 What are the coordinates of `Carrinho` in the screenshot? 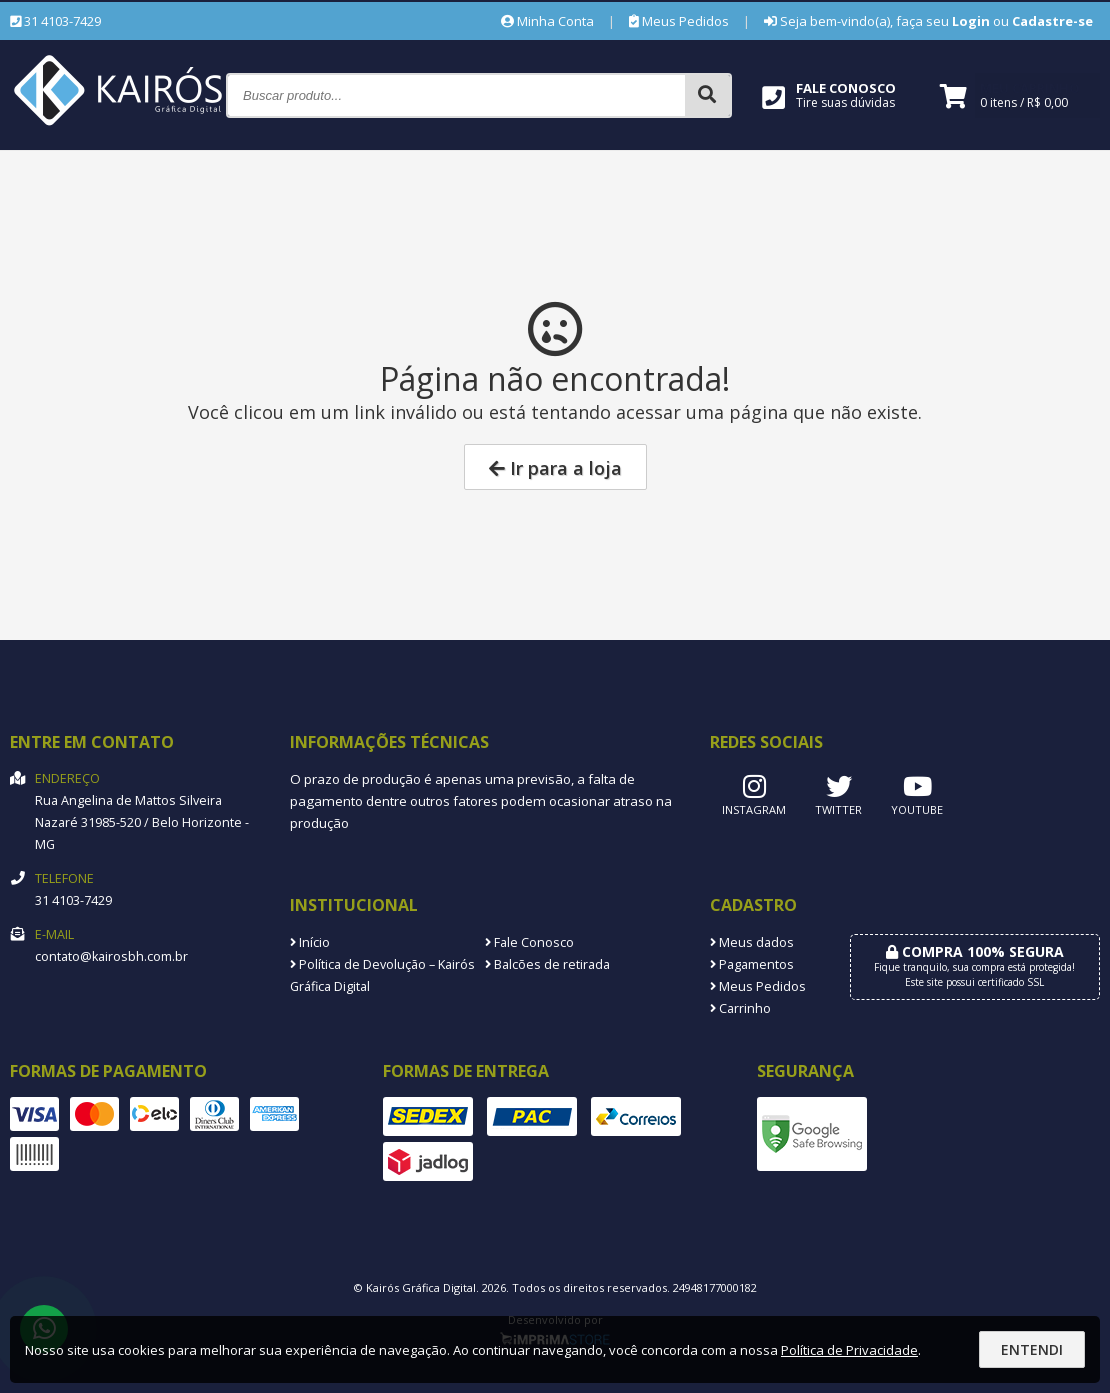 It's located at (740, 1008).